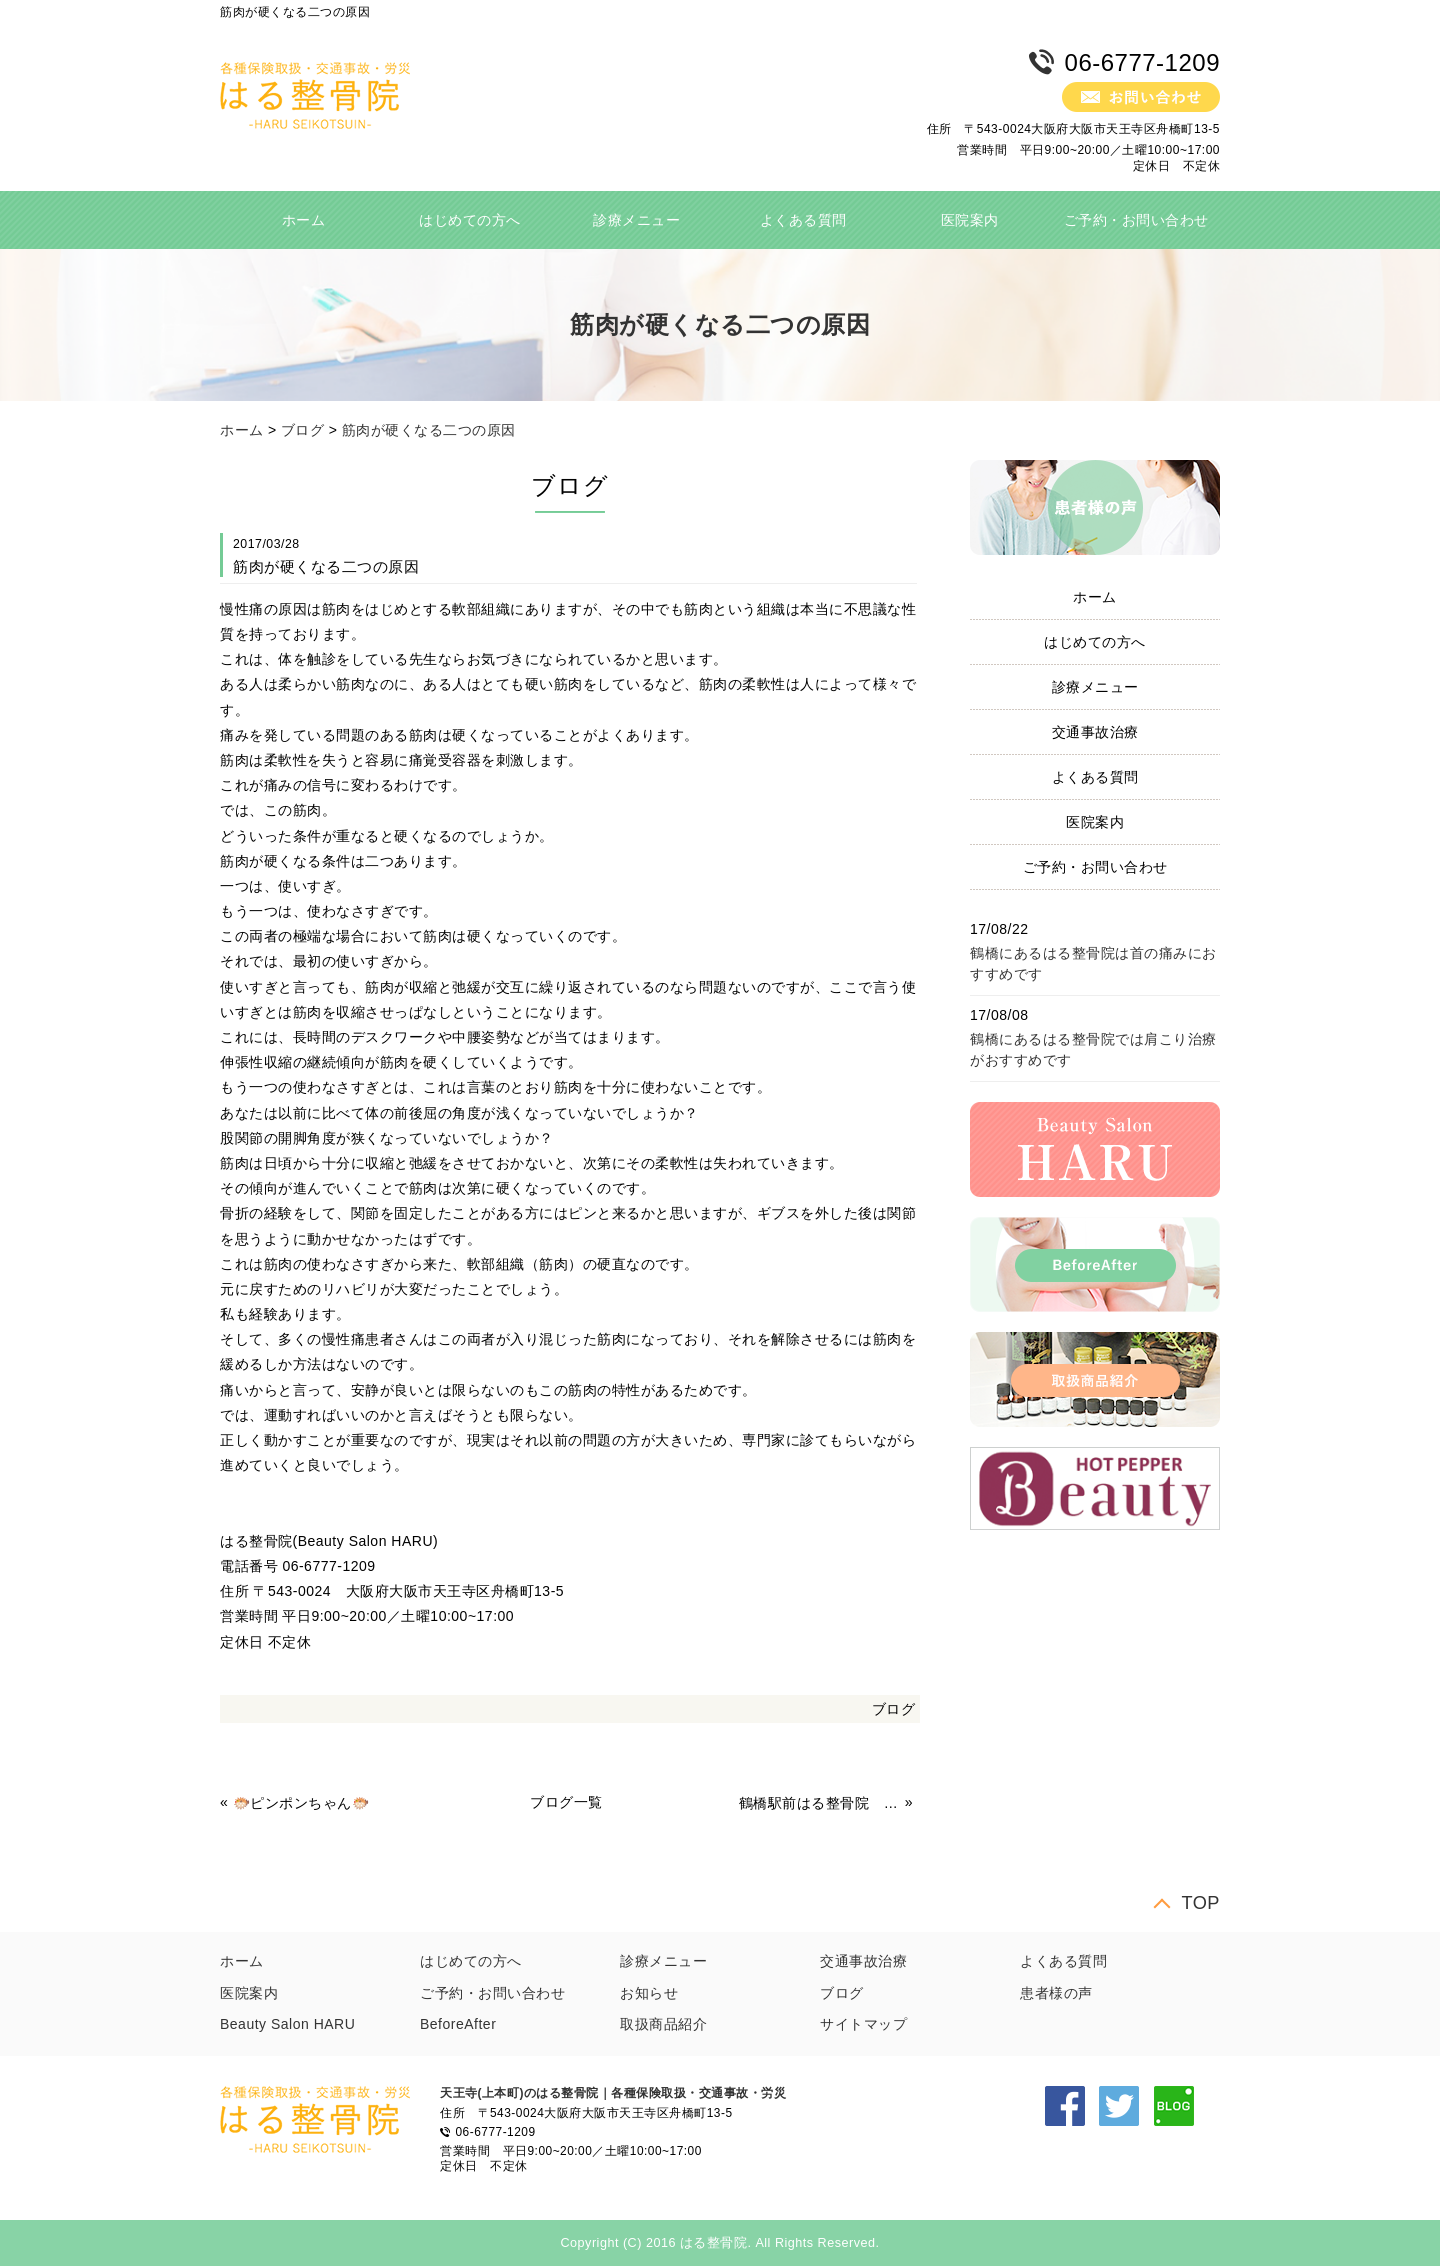 The width and height of the screenshot is (1440, 2266). I want to click on サイトマップ, so click(863, 2024).